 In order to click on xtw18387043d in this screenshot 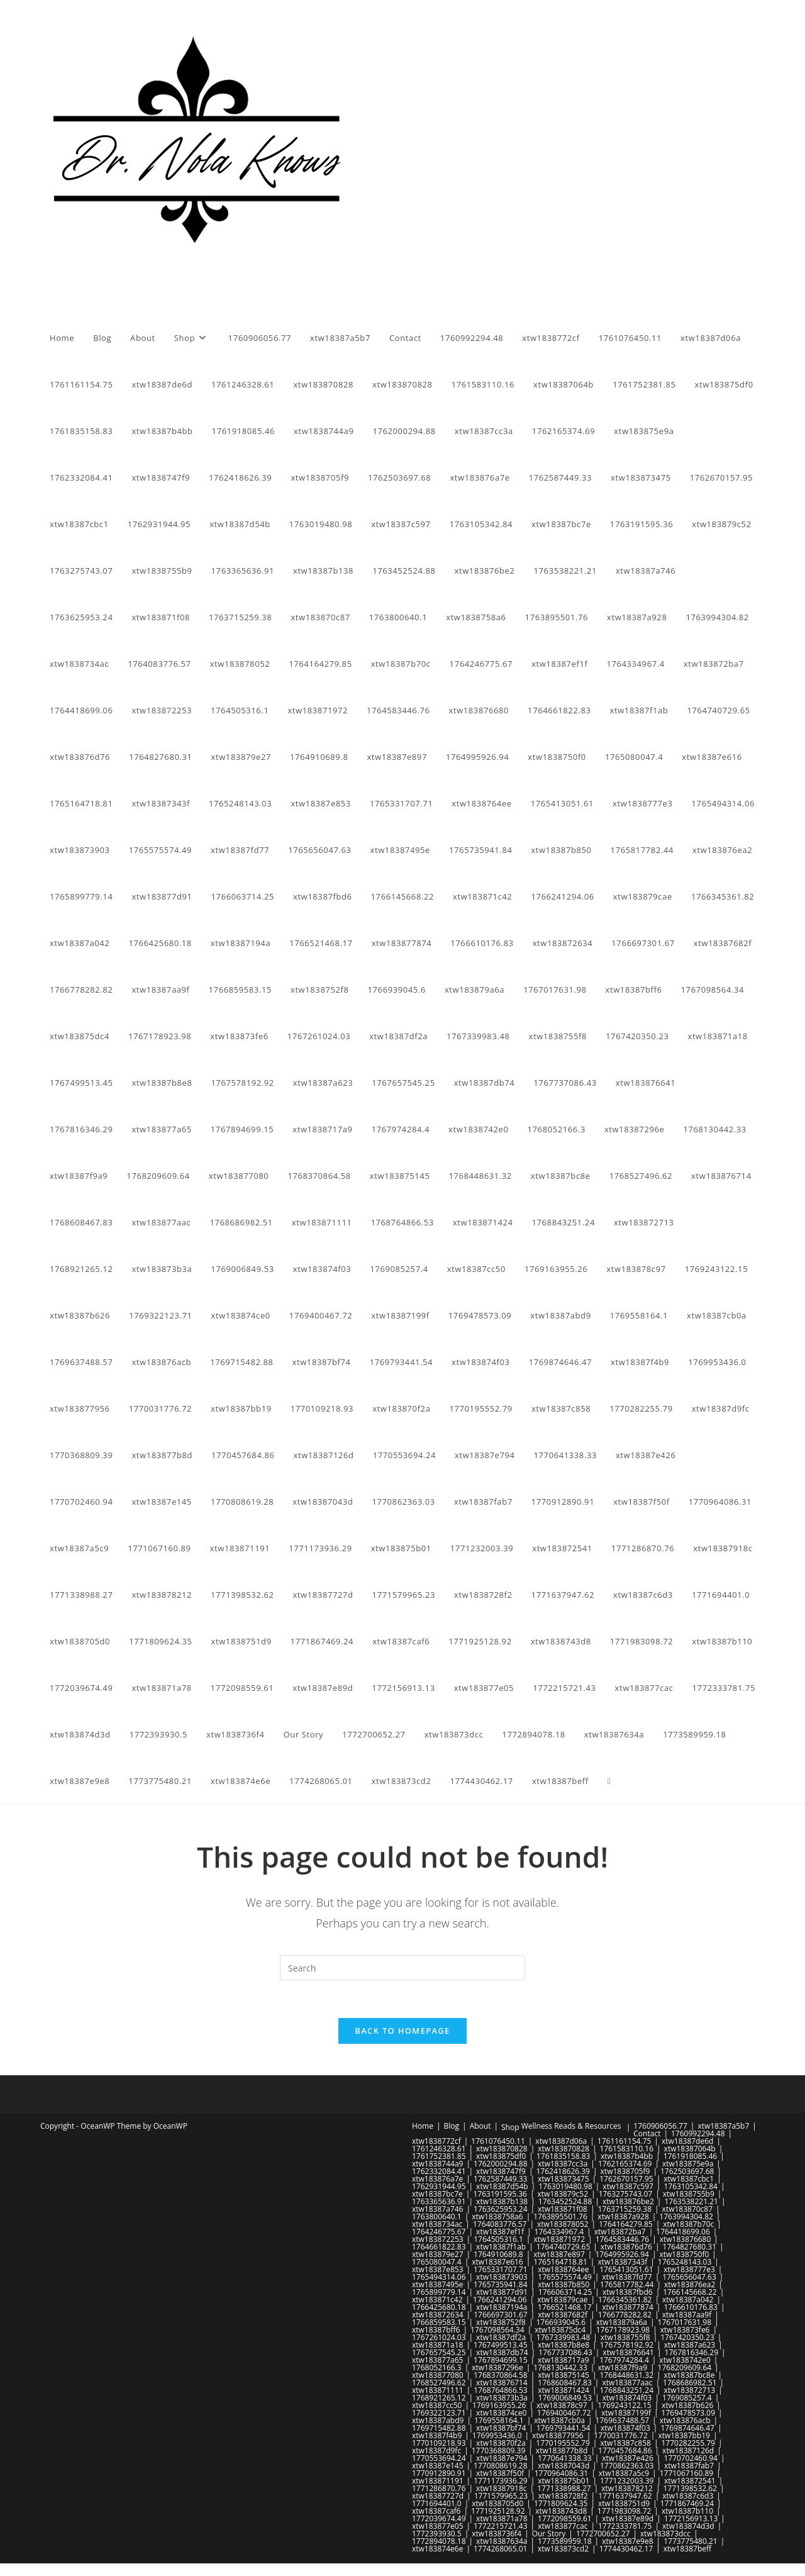, I will do `click(563, 2465)`.